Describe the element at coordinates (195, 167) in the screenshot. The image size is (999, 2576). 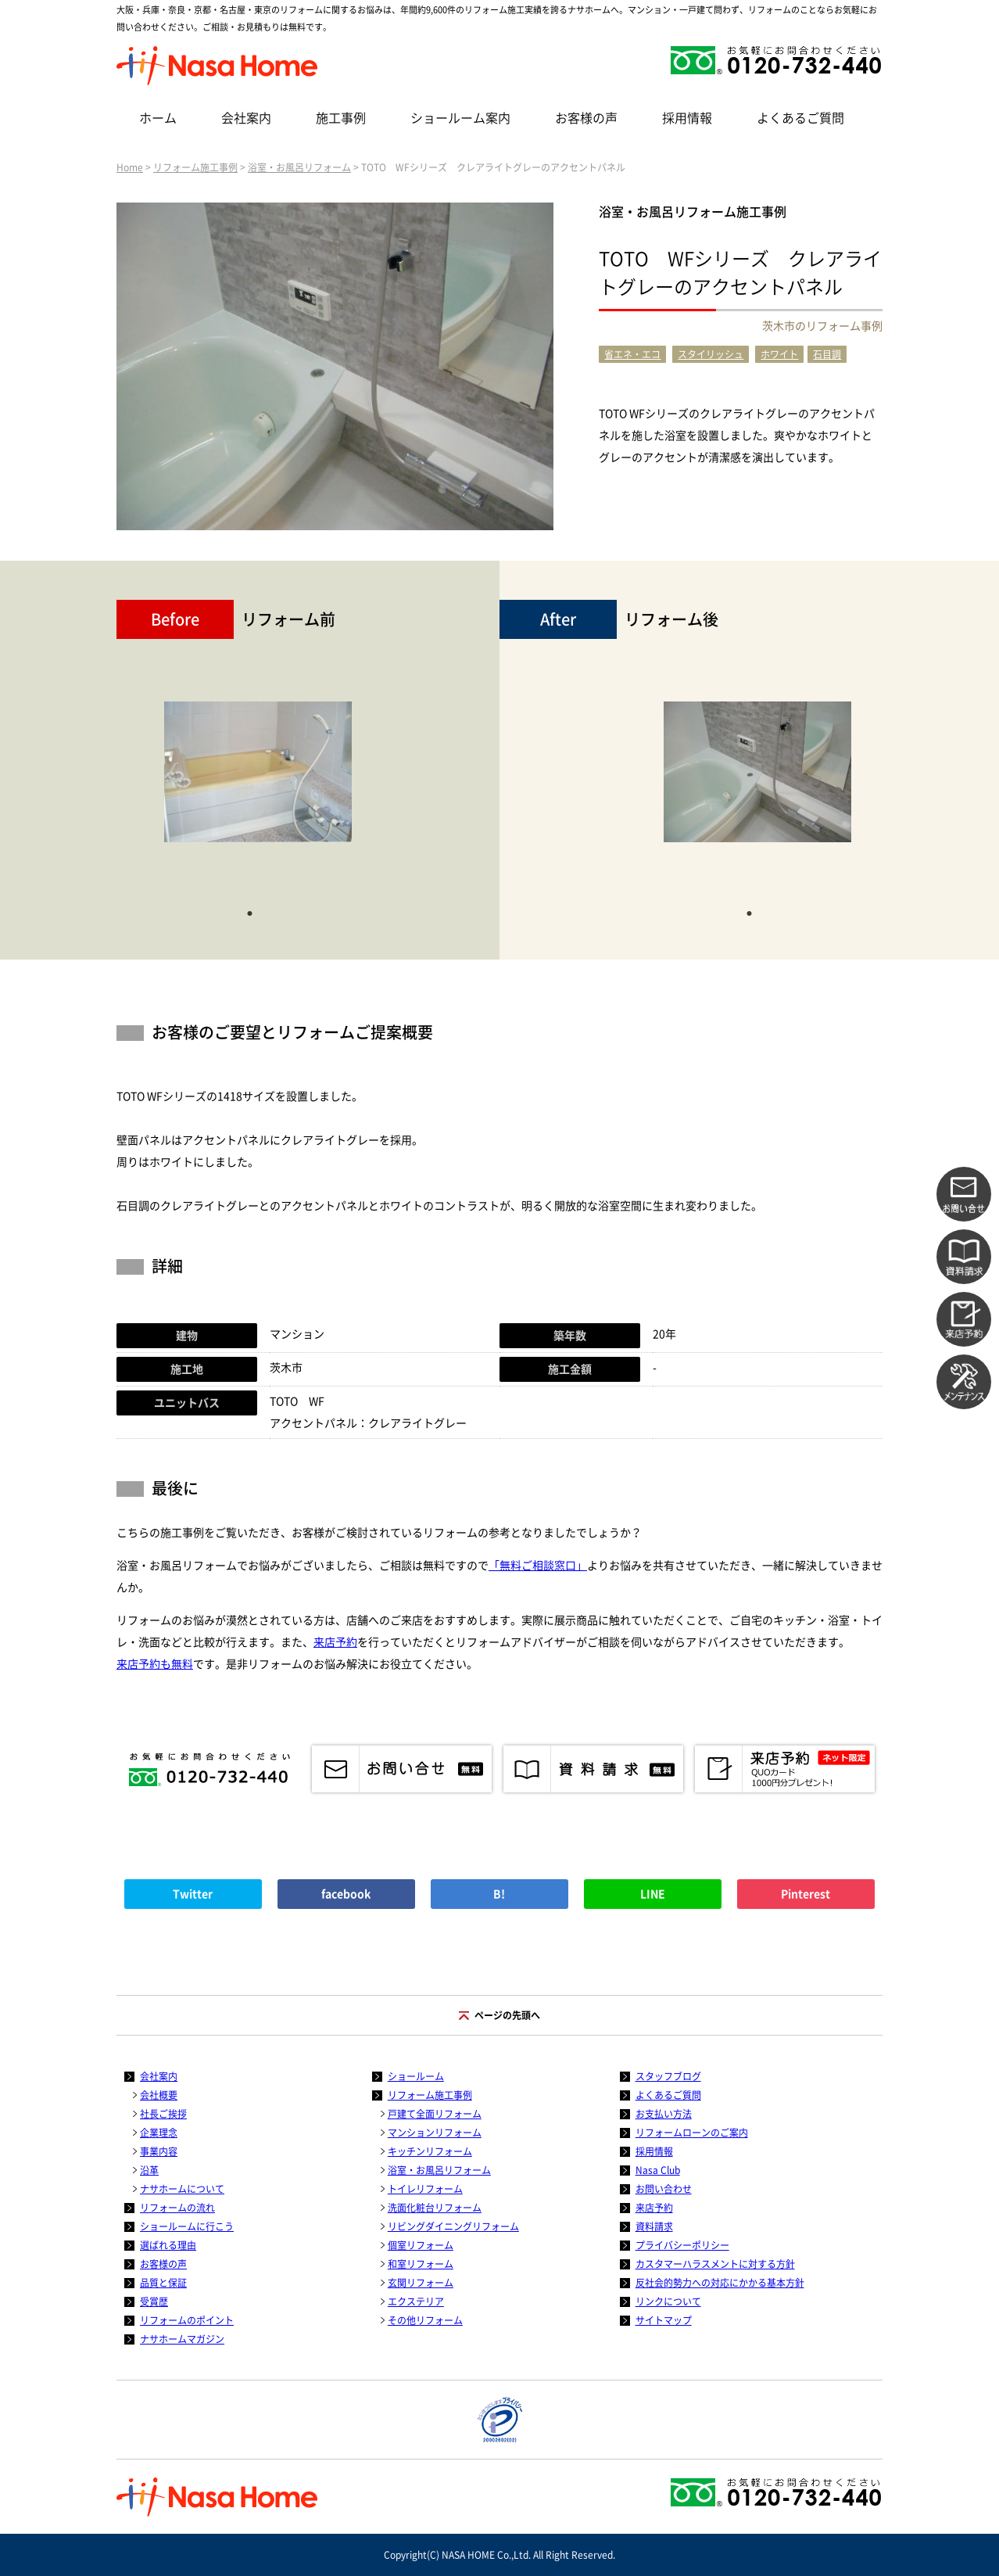
I see `リフォーム施工事例` at that location.